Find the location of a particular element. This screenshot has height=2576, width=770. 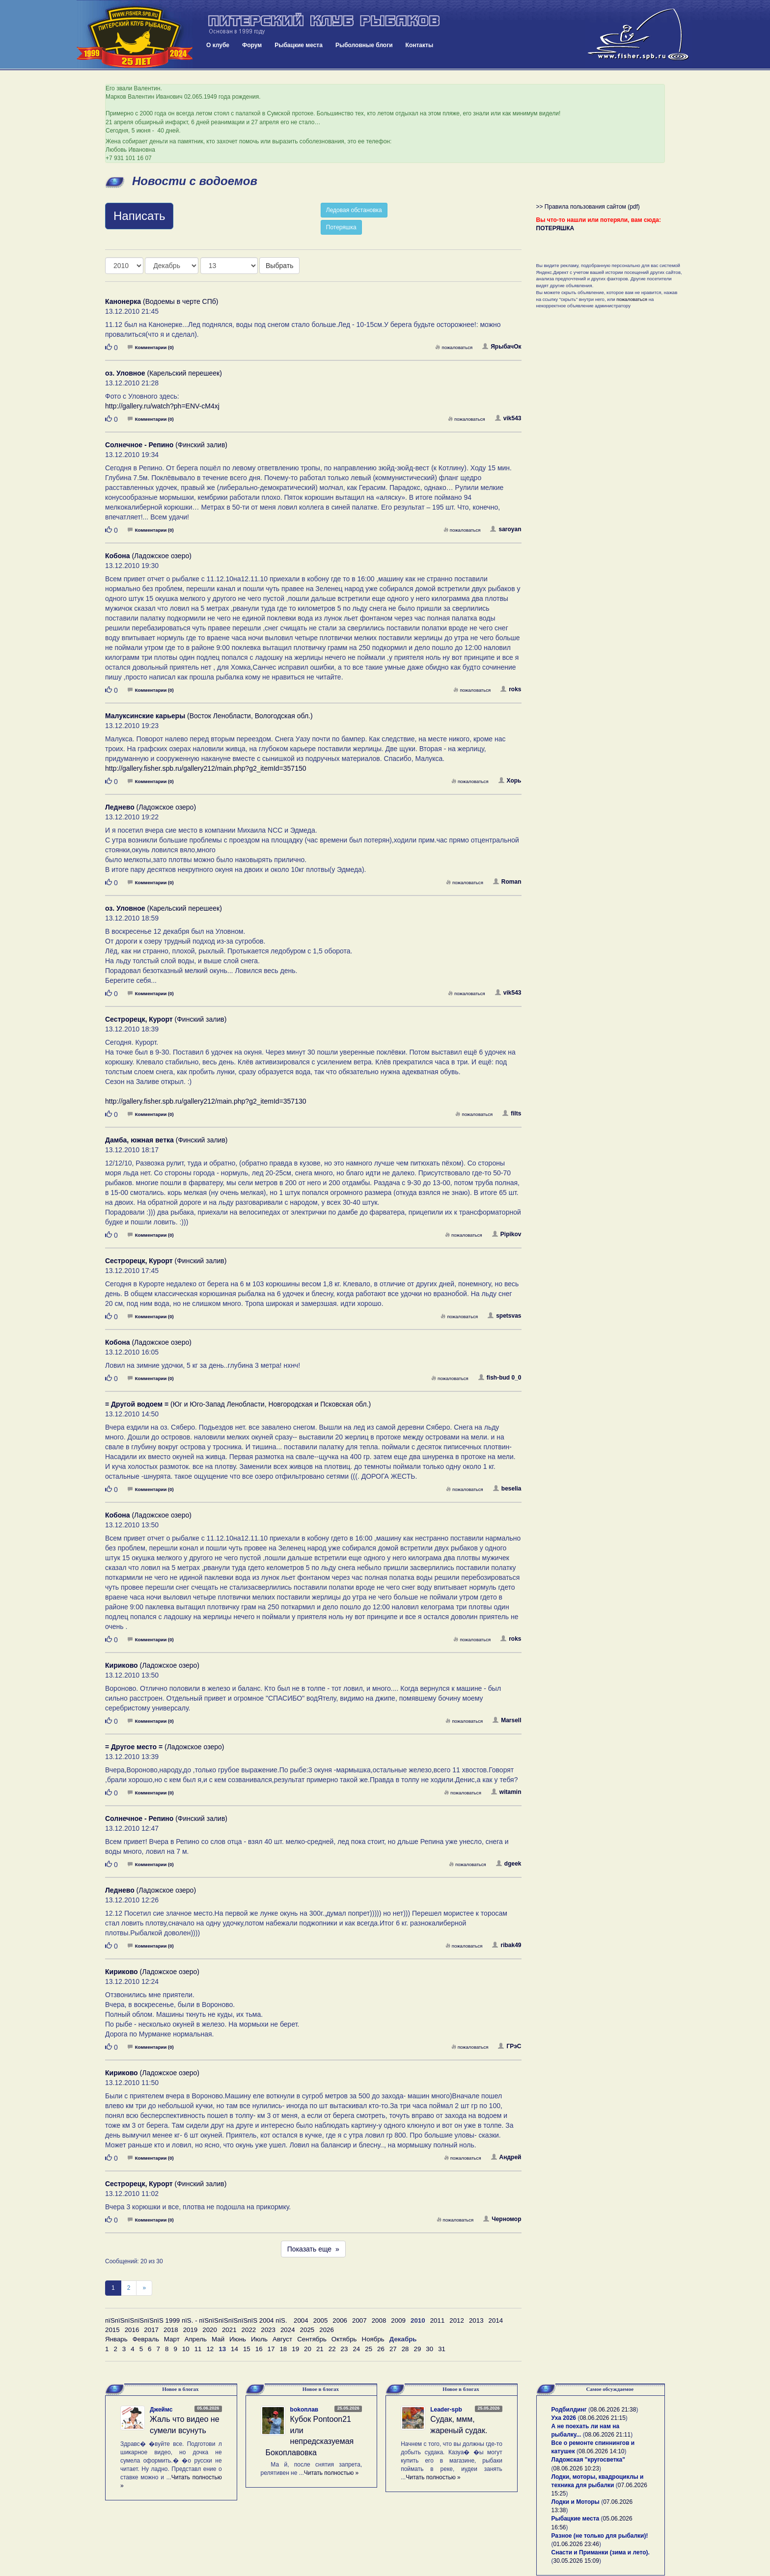

01.06.2026 23:46 is located at coordinates (576, 2544).